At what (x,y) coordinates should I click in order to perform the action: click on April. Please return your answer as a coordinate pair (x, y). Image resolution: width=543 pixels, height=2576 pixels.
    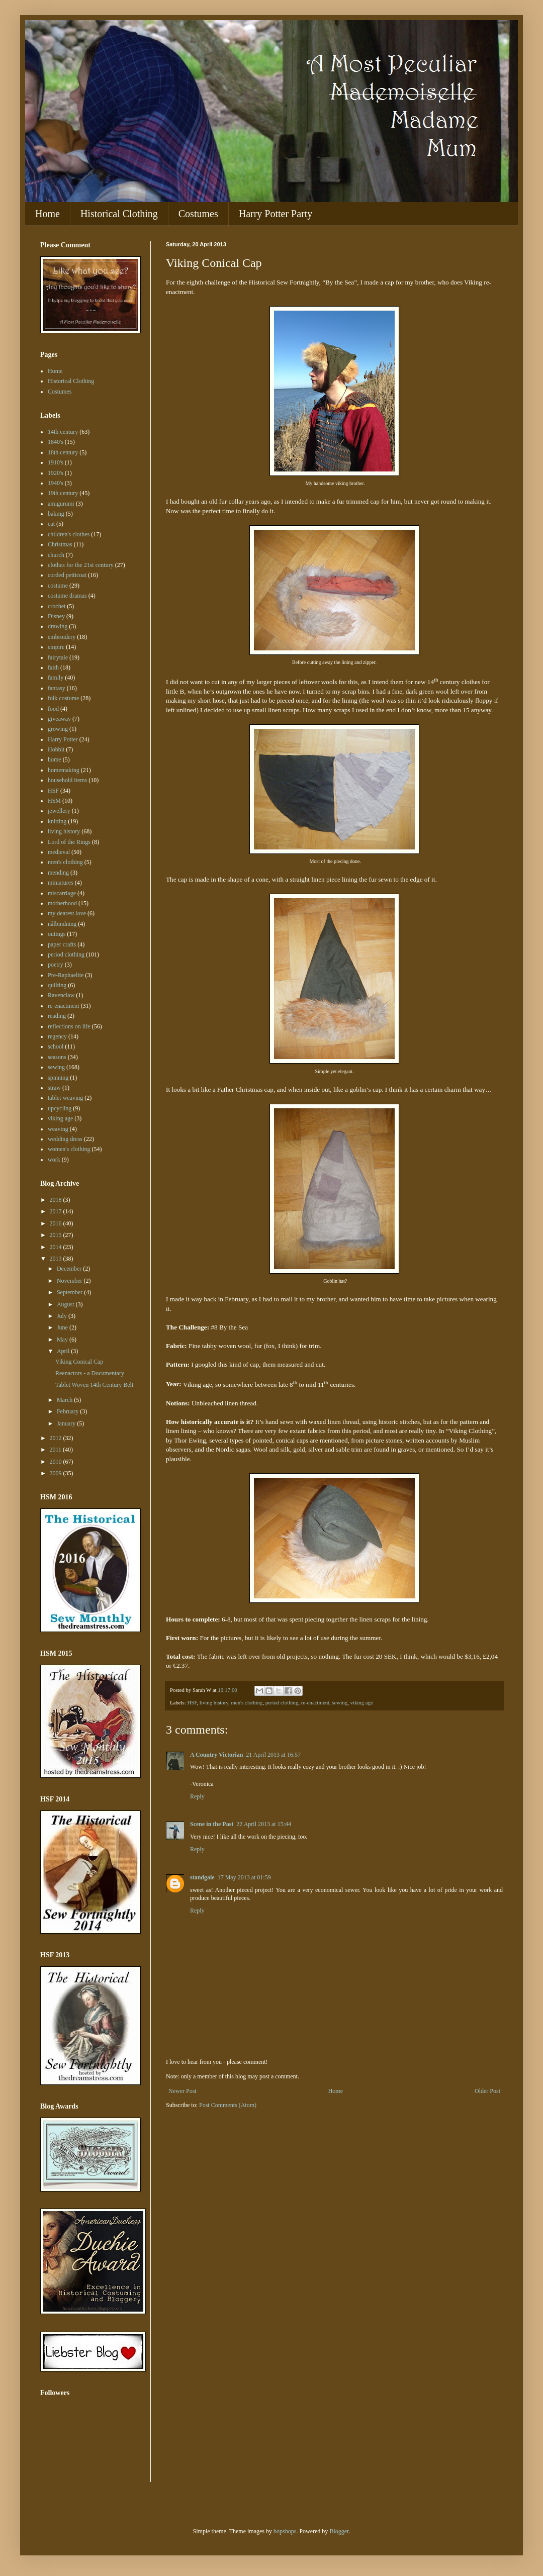
    Looking at the image, I should click on (64, 1351).